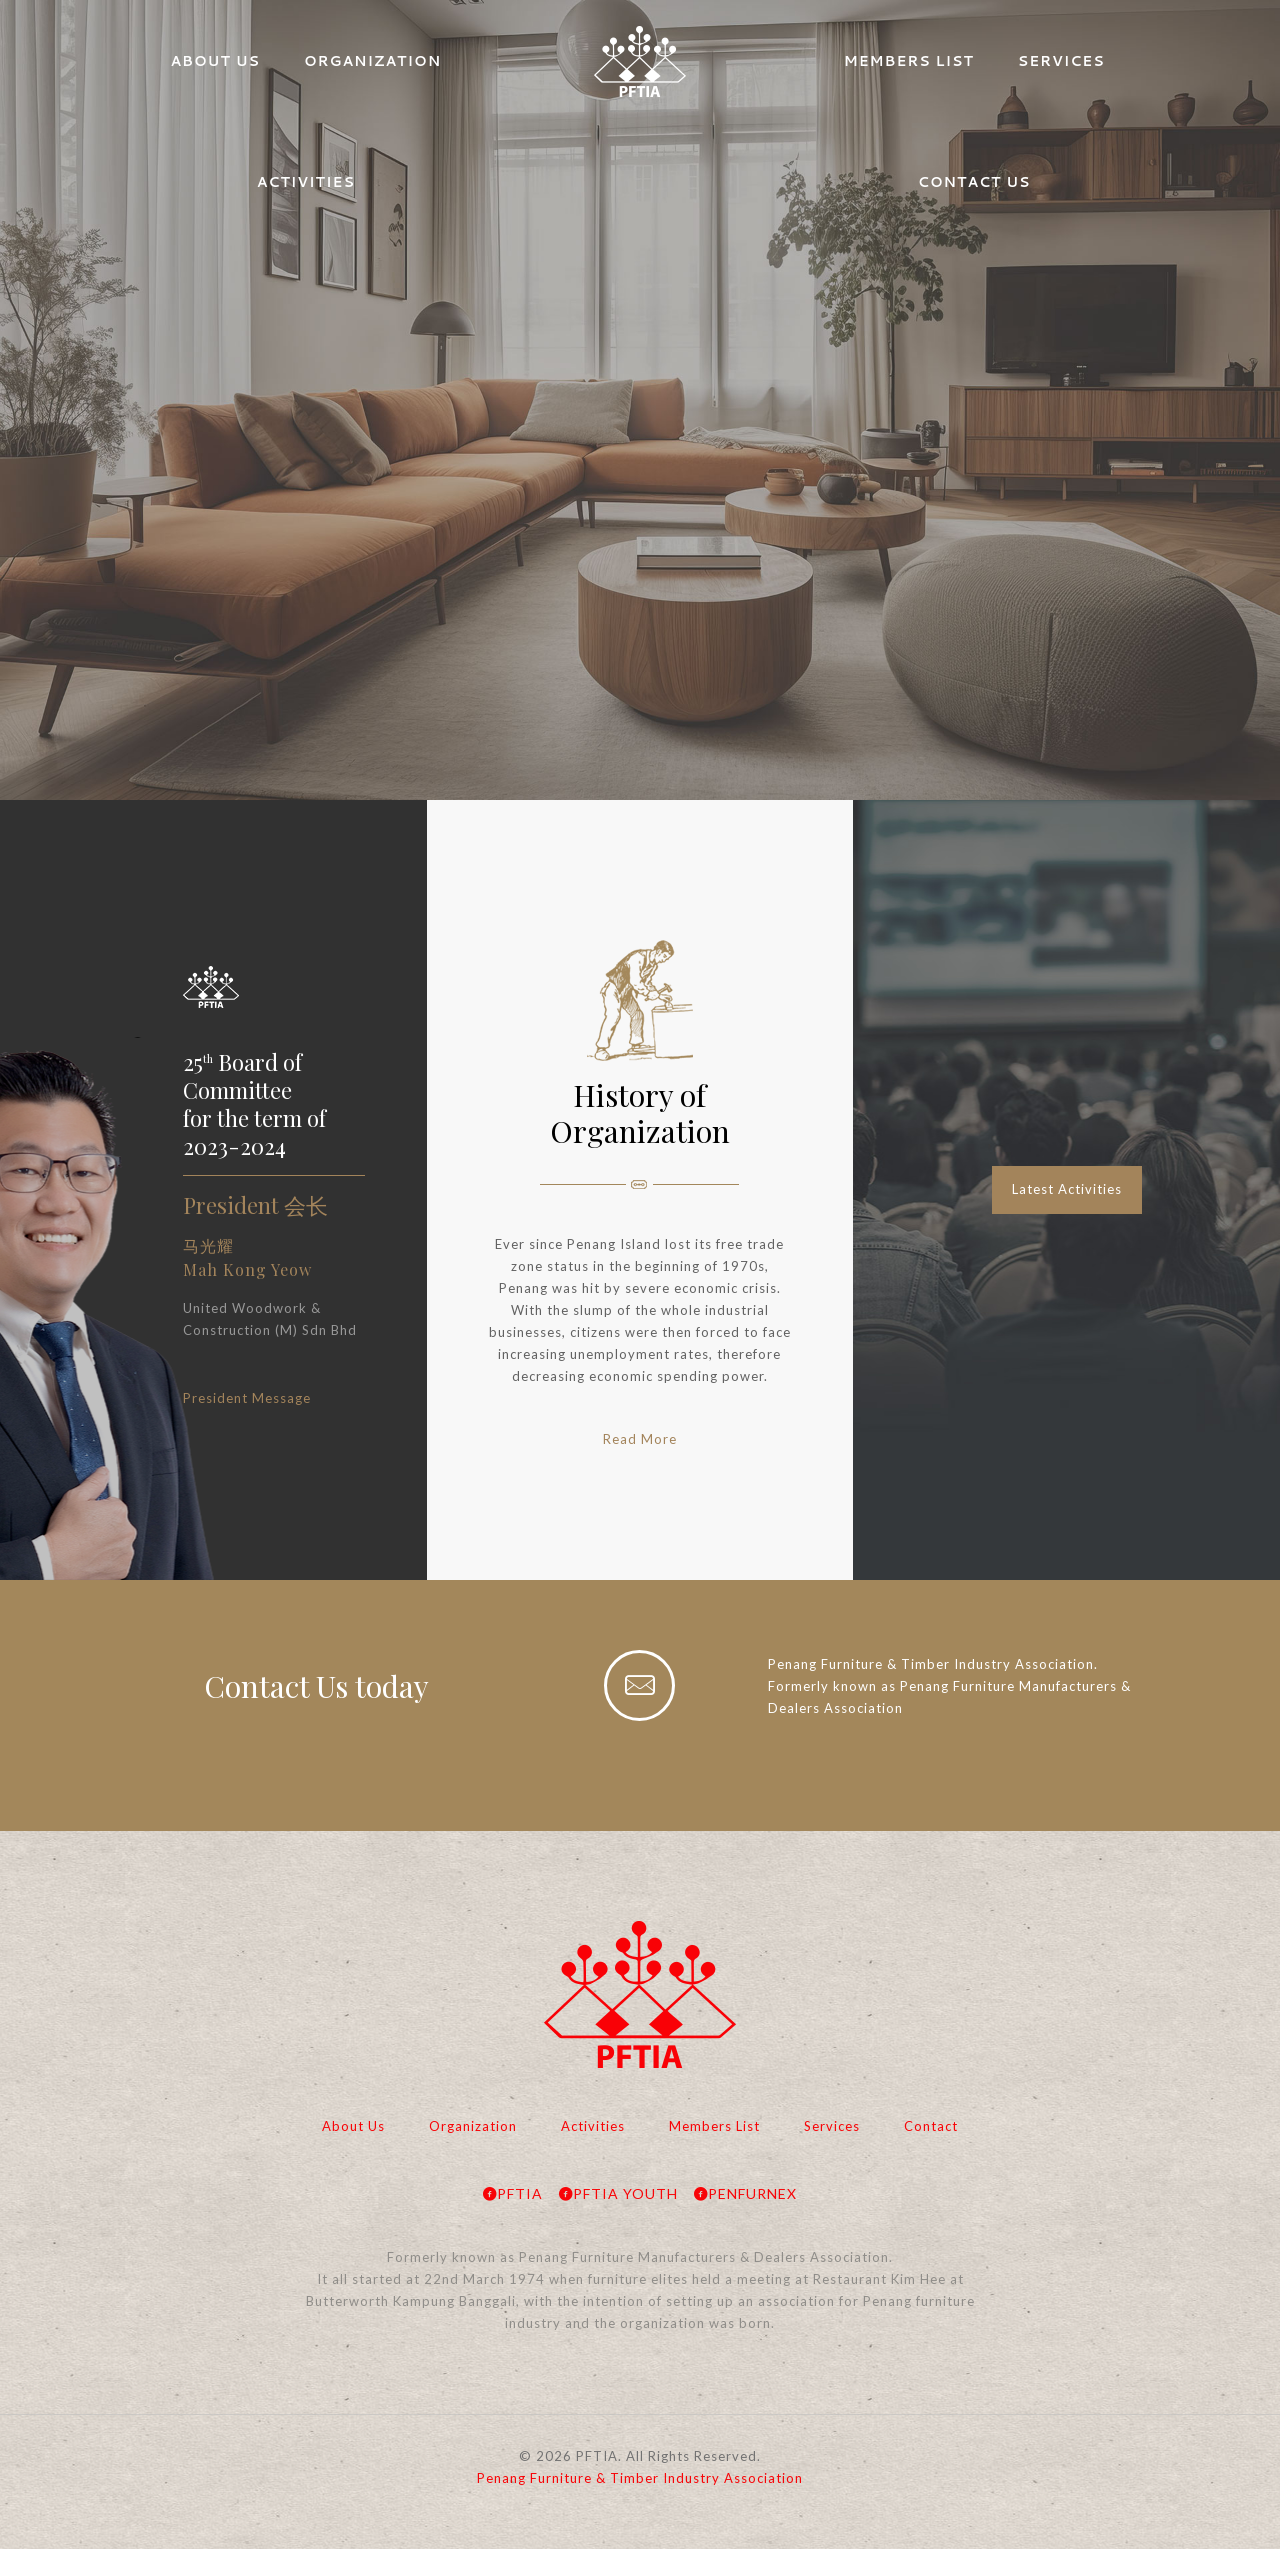  What do you see at coordinates (640, 2478) in the screenshot?
I see `Penang Furniture & Timber Industry Association` at bounding box center [640, 2478].